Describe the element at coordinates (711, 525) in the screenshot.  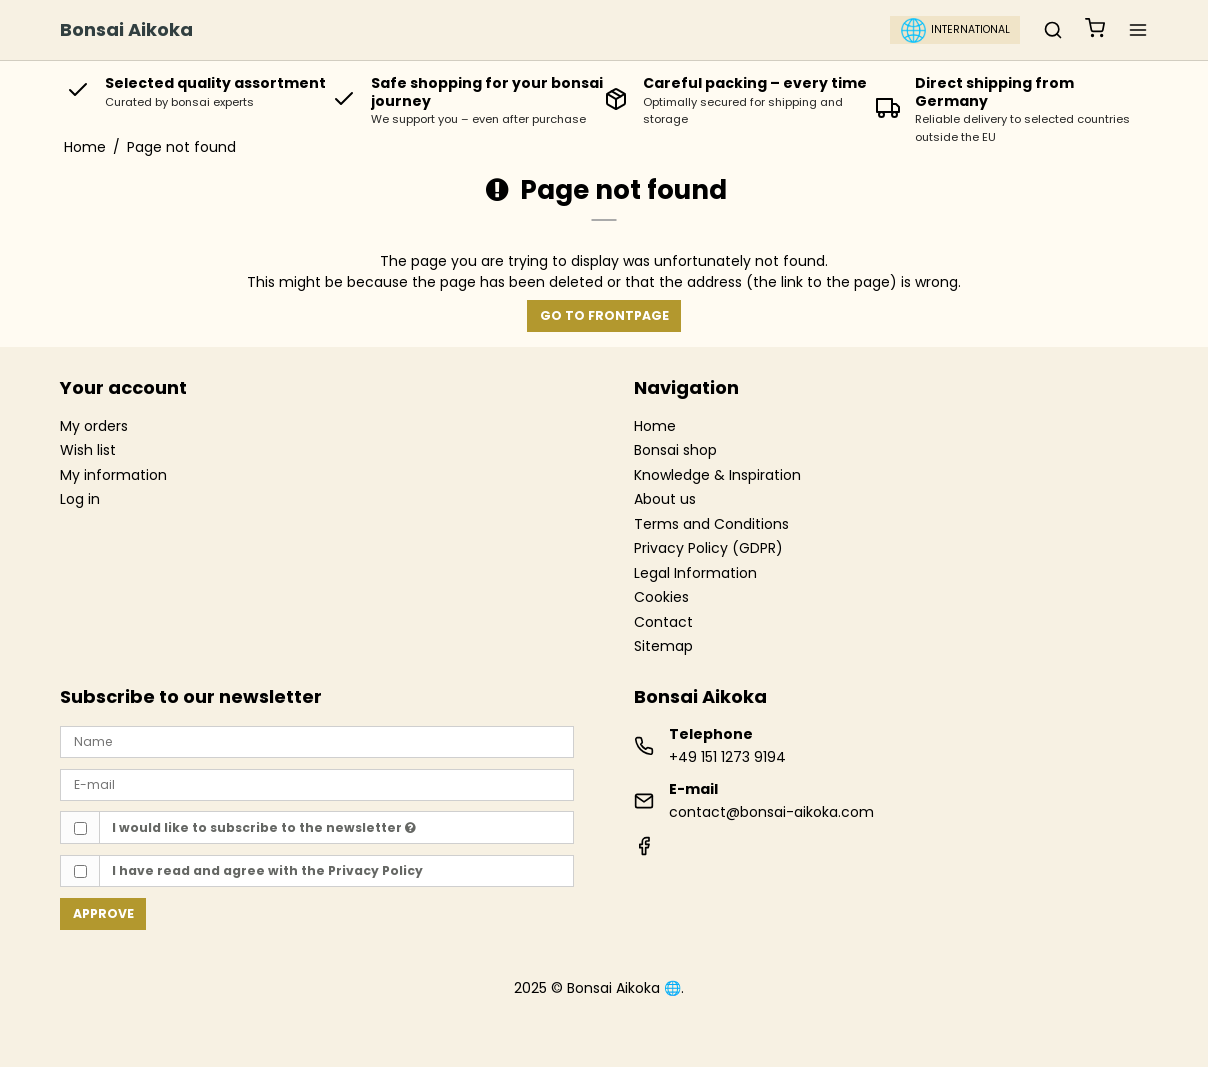
I see `Terms and Conditions` at that location.